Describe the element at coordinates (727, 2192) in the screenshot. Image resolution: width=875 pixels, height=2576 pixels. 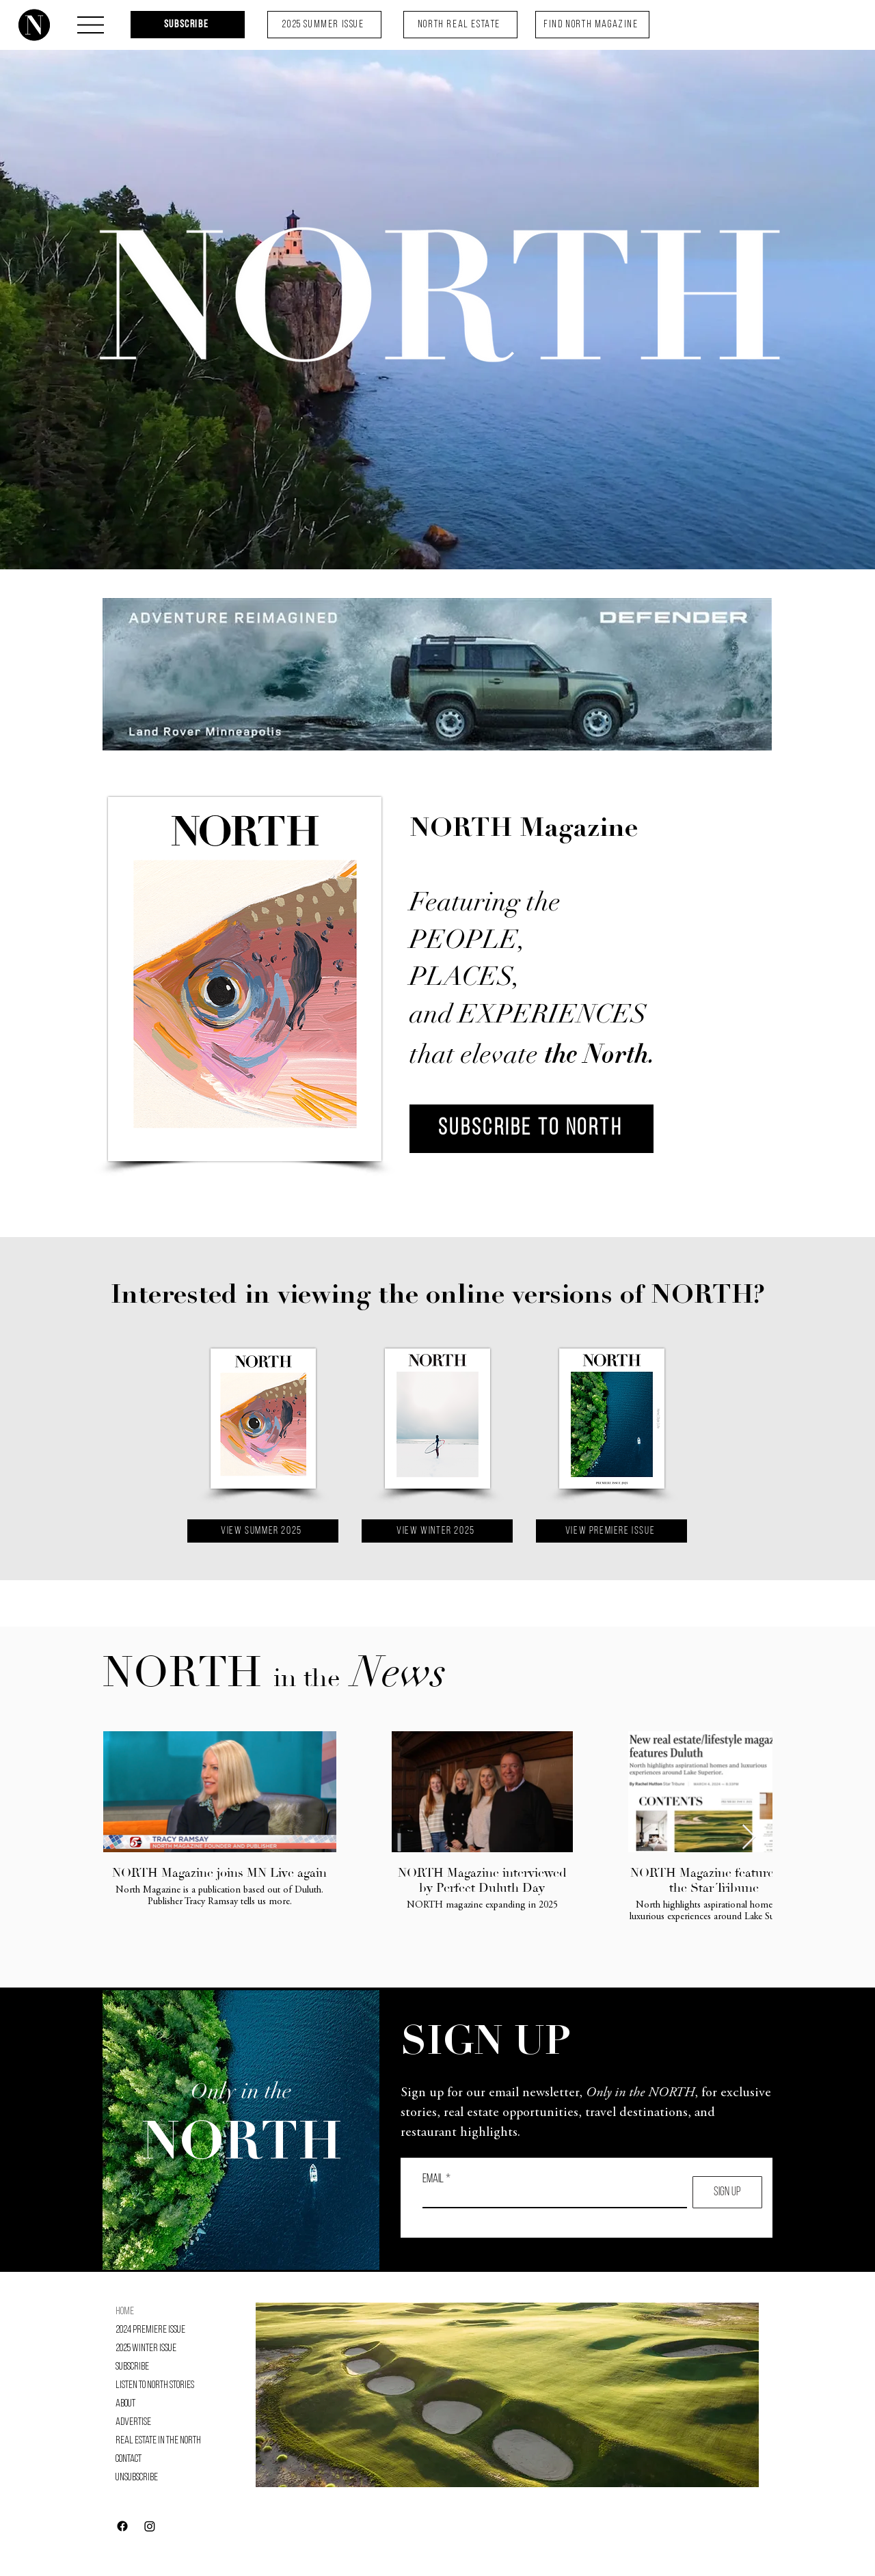
I see `[SIGN UP]` at that location.